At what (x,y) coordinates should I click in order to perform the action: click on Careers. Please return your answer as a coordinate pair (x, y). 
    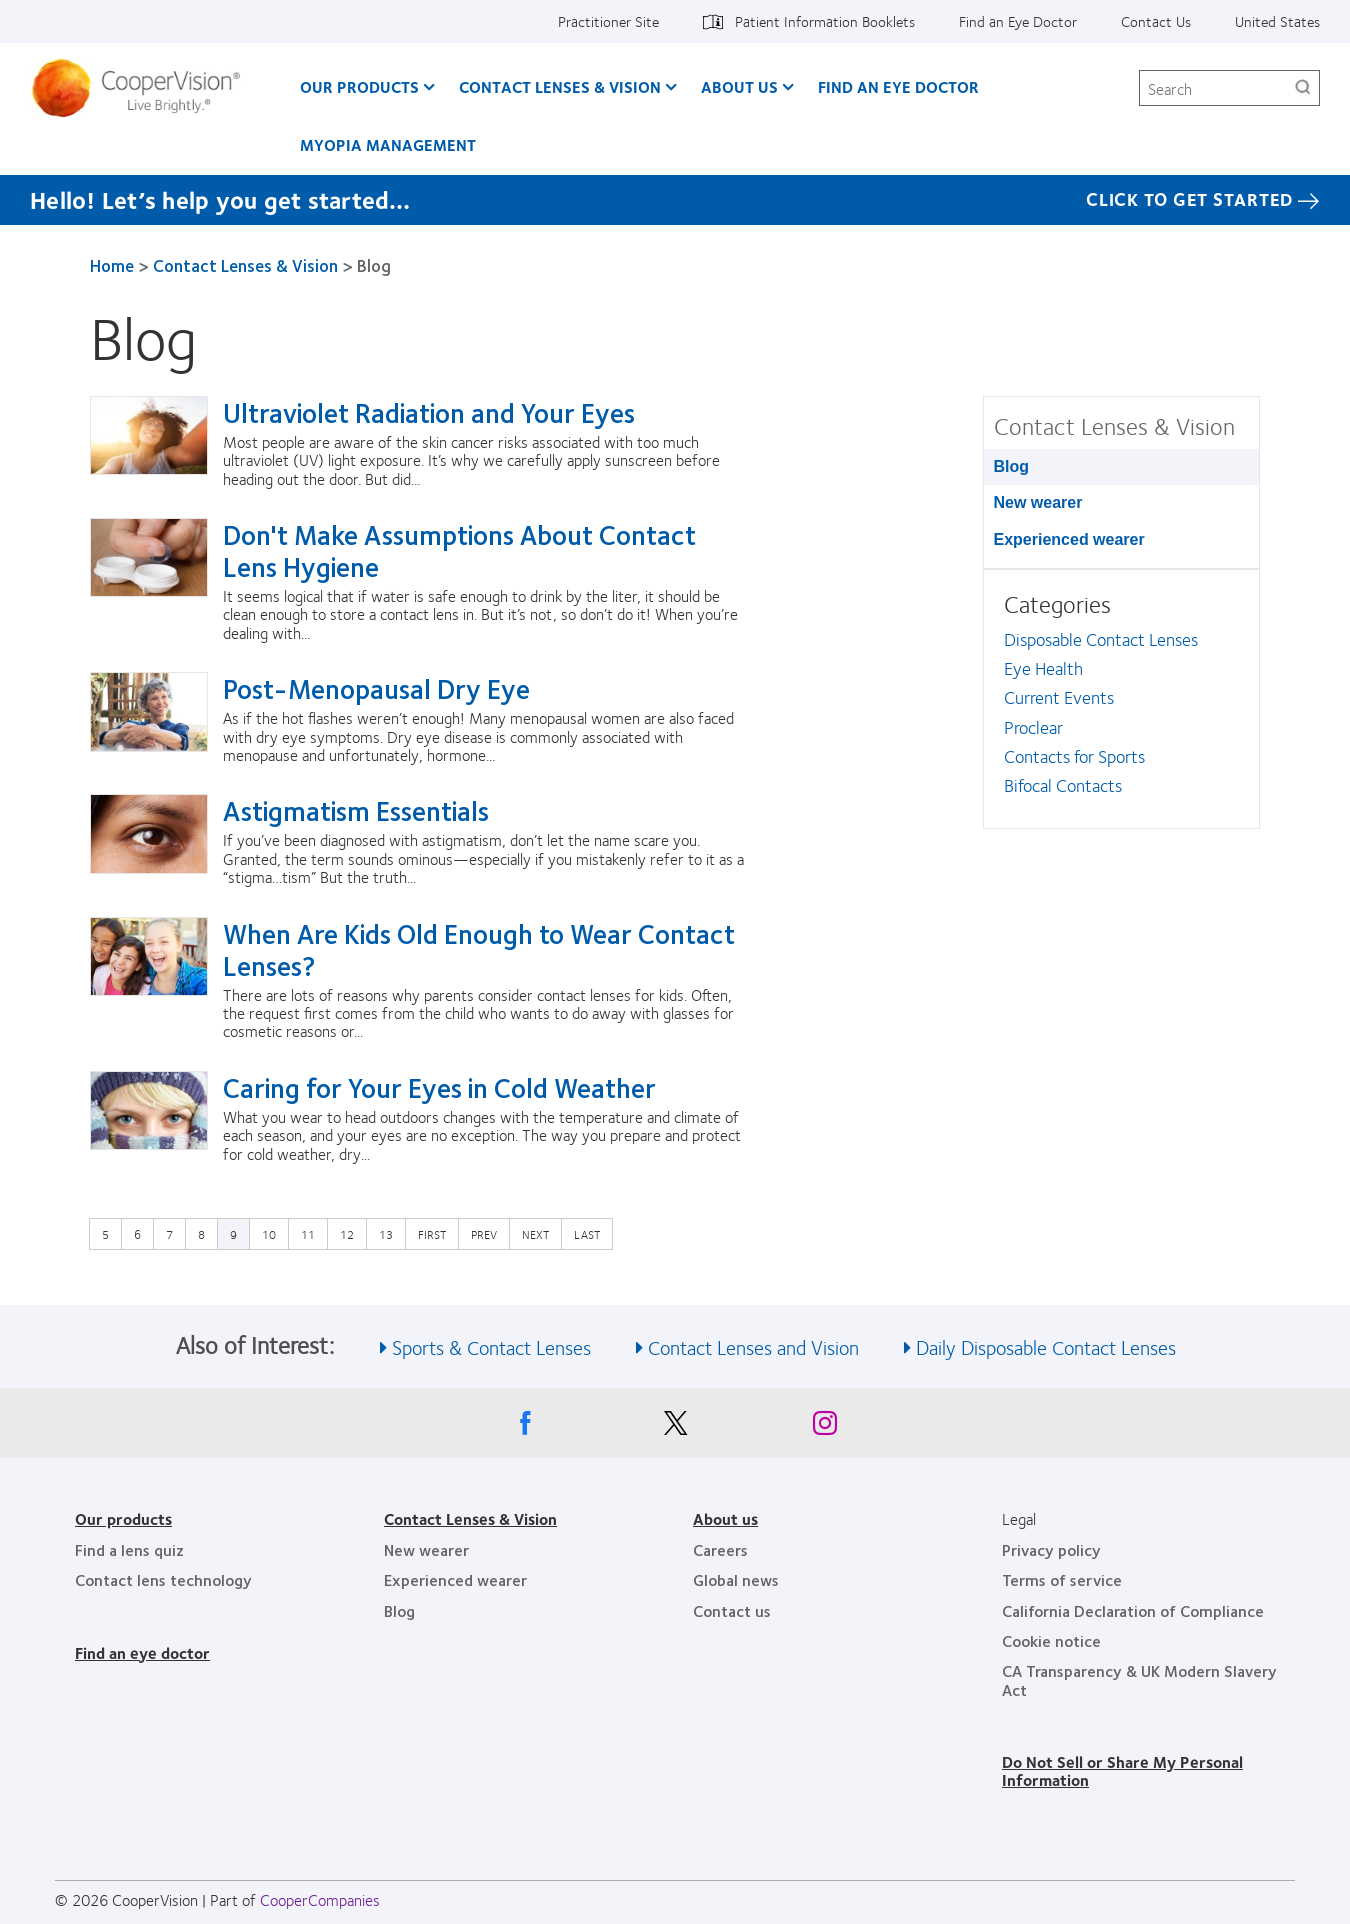
    Looking at the image, I should click on (720, 1549).